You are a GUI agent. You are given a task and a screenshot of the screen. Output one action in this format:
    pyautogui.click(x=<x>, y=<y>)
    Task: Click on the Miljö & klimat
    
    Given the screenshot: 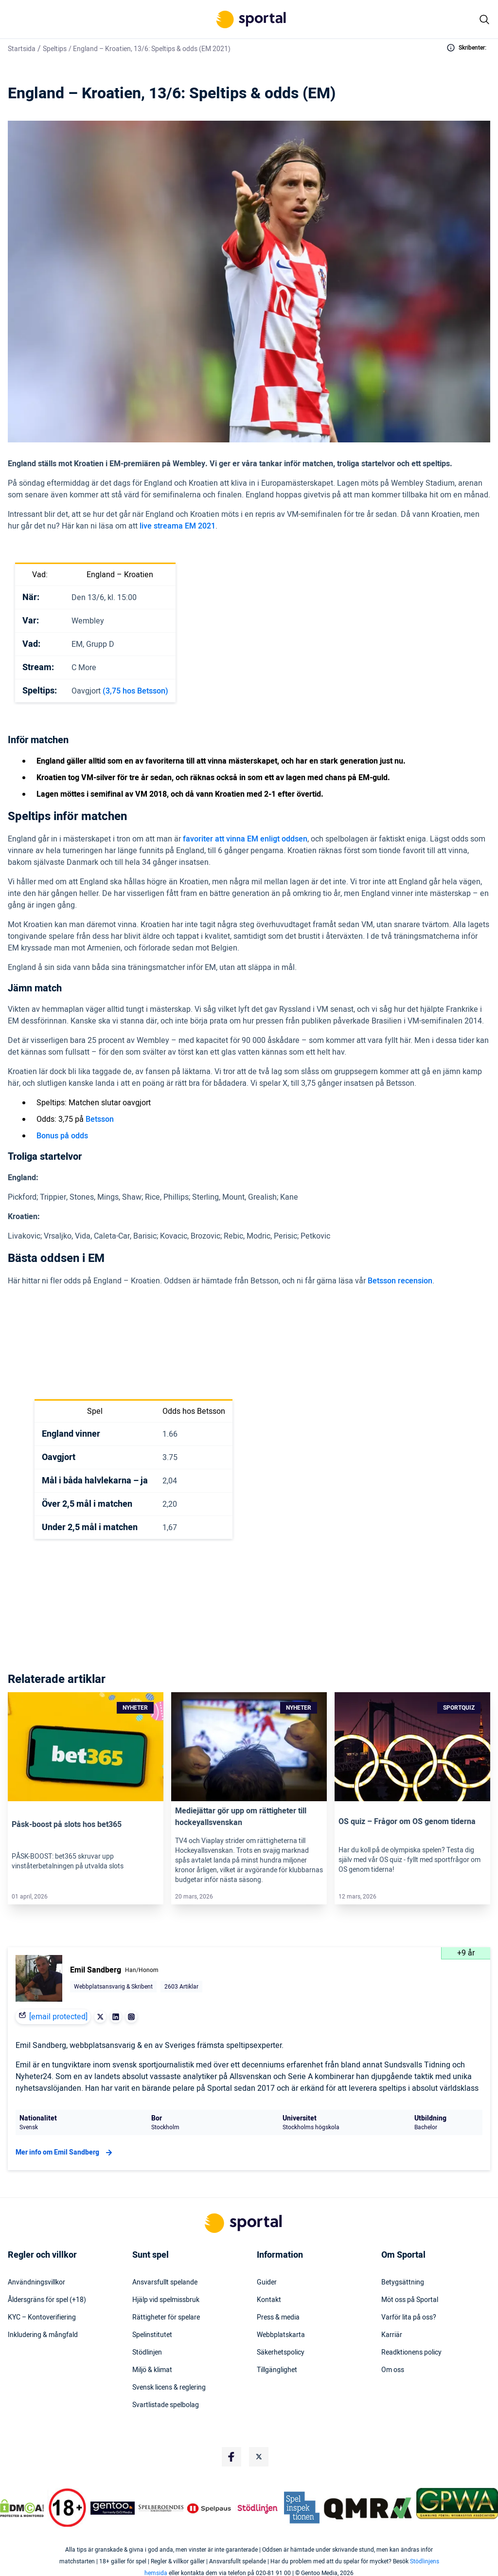 What is the action you would take?
    pyautogui.click(x=152, y=2370)
    